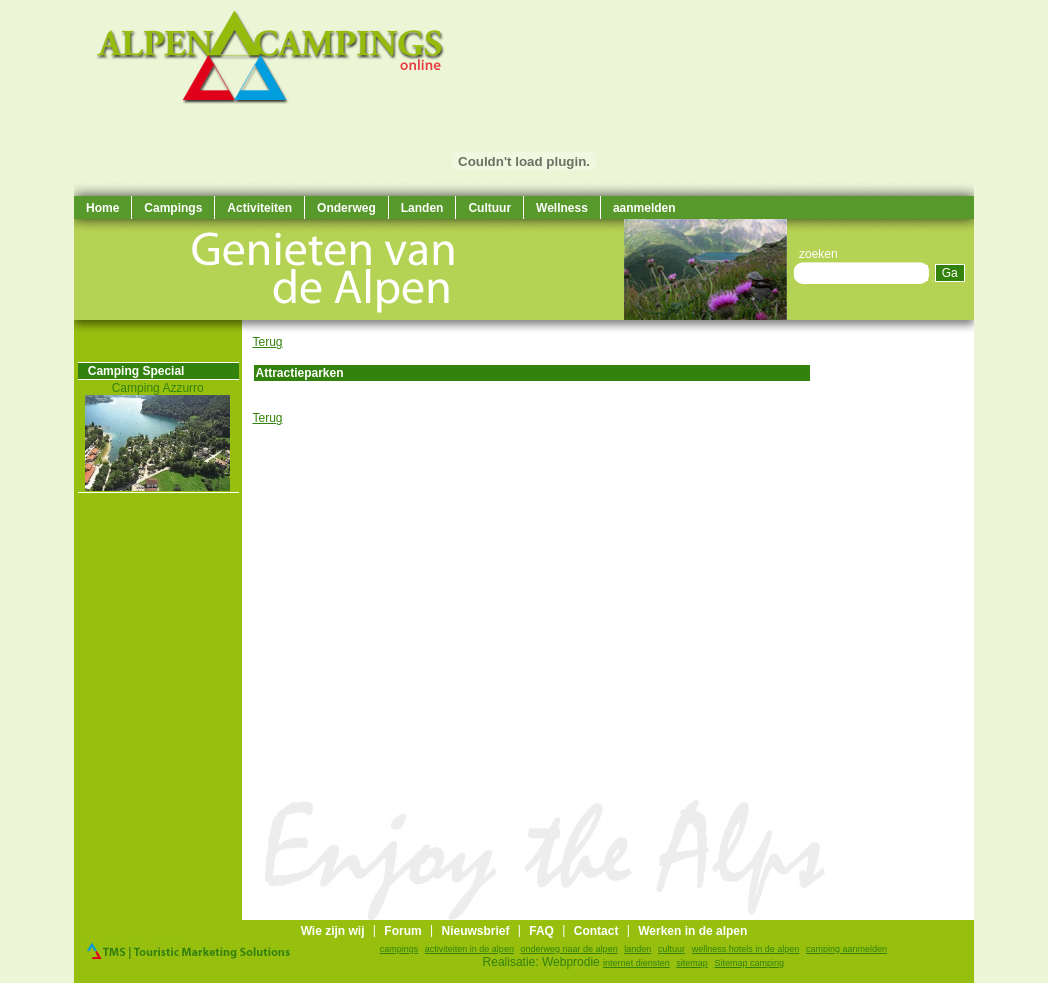 Image resolution: width=1048 pixels, height=983 pixels. What do you see at coordinates (644, 208) in the screenshot?
I see `aanmelden` at bounding box center [644, 208].